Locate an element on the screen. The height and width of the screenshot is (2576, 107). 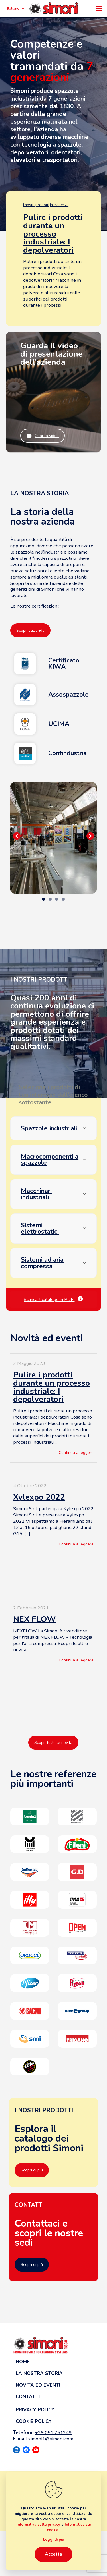
4 [tab] is located at coordinates (63, 899).